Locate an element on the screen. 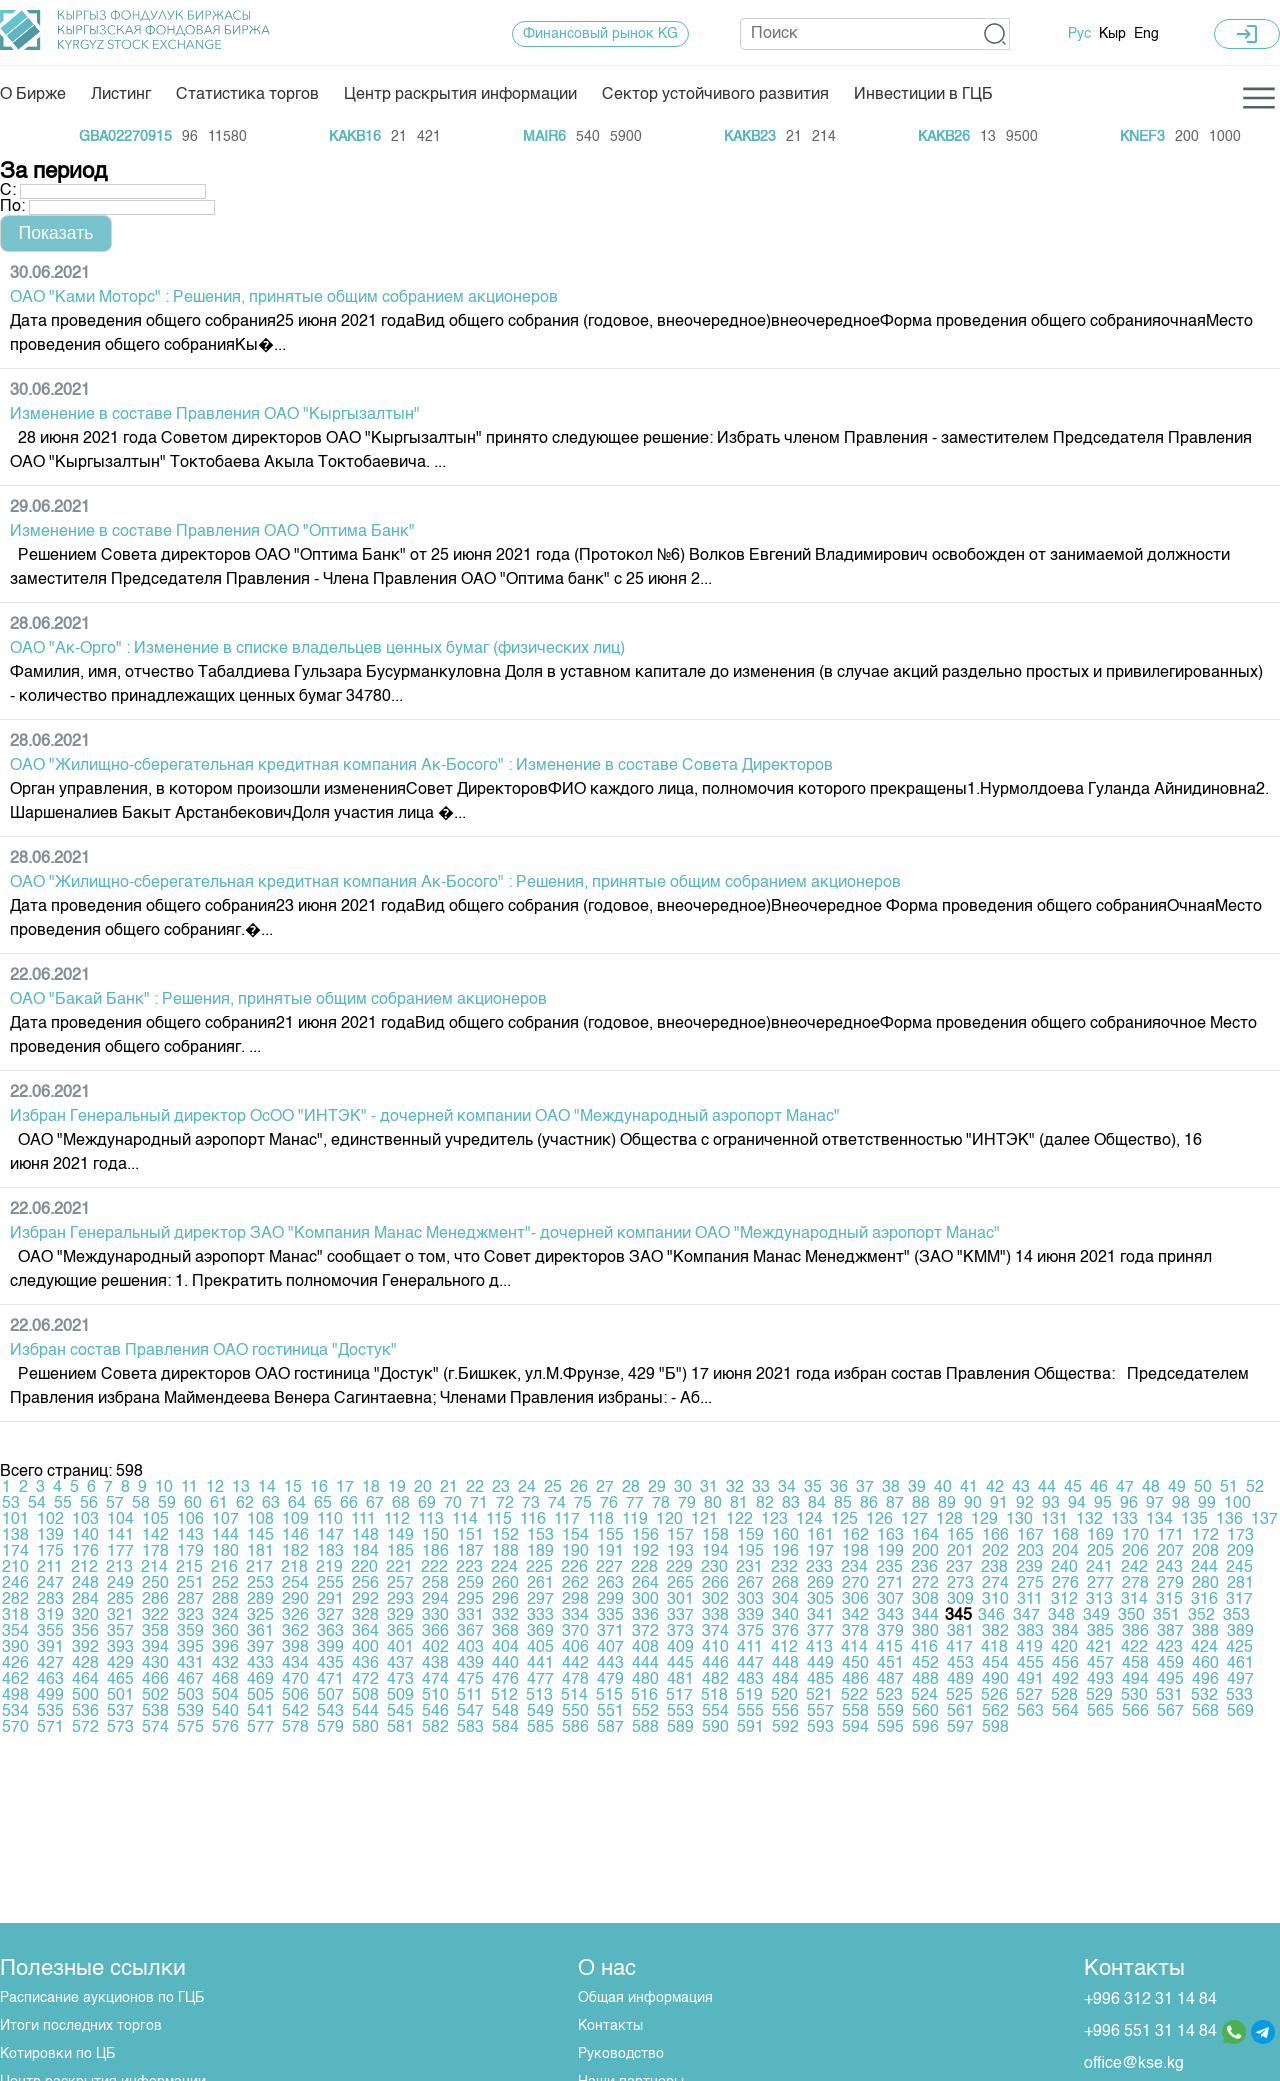 This screenshot has width=1280, height=2081. 590 is located at coordinates (715, 1728).